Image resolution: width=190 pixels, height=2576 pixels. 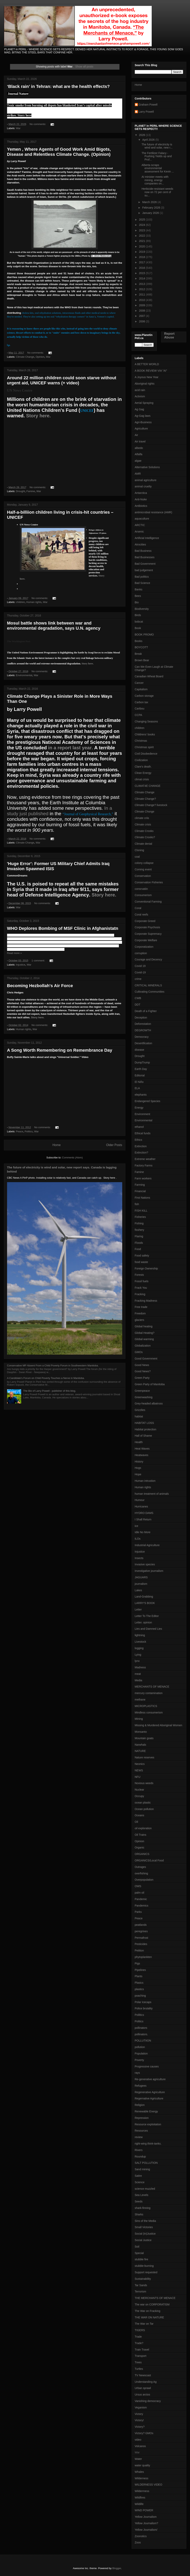 What do you see at coordinates (144, 1596) in the screenshot?
I see `Land-Grabbing` at bounding box center [144, 1596].